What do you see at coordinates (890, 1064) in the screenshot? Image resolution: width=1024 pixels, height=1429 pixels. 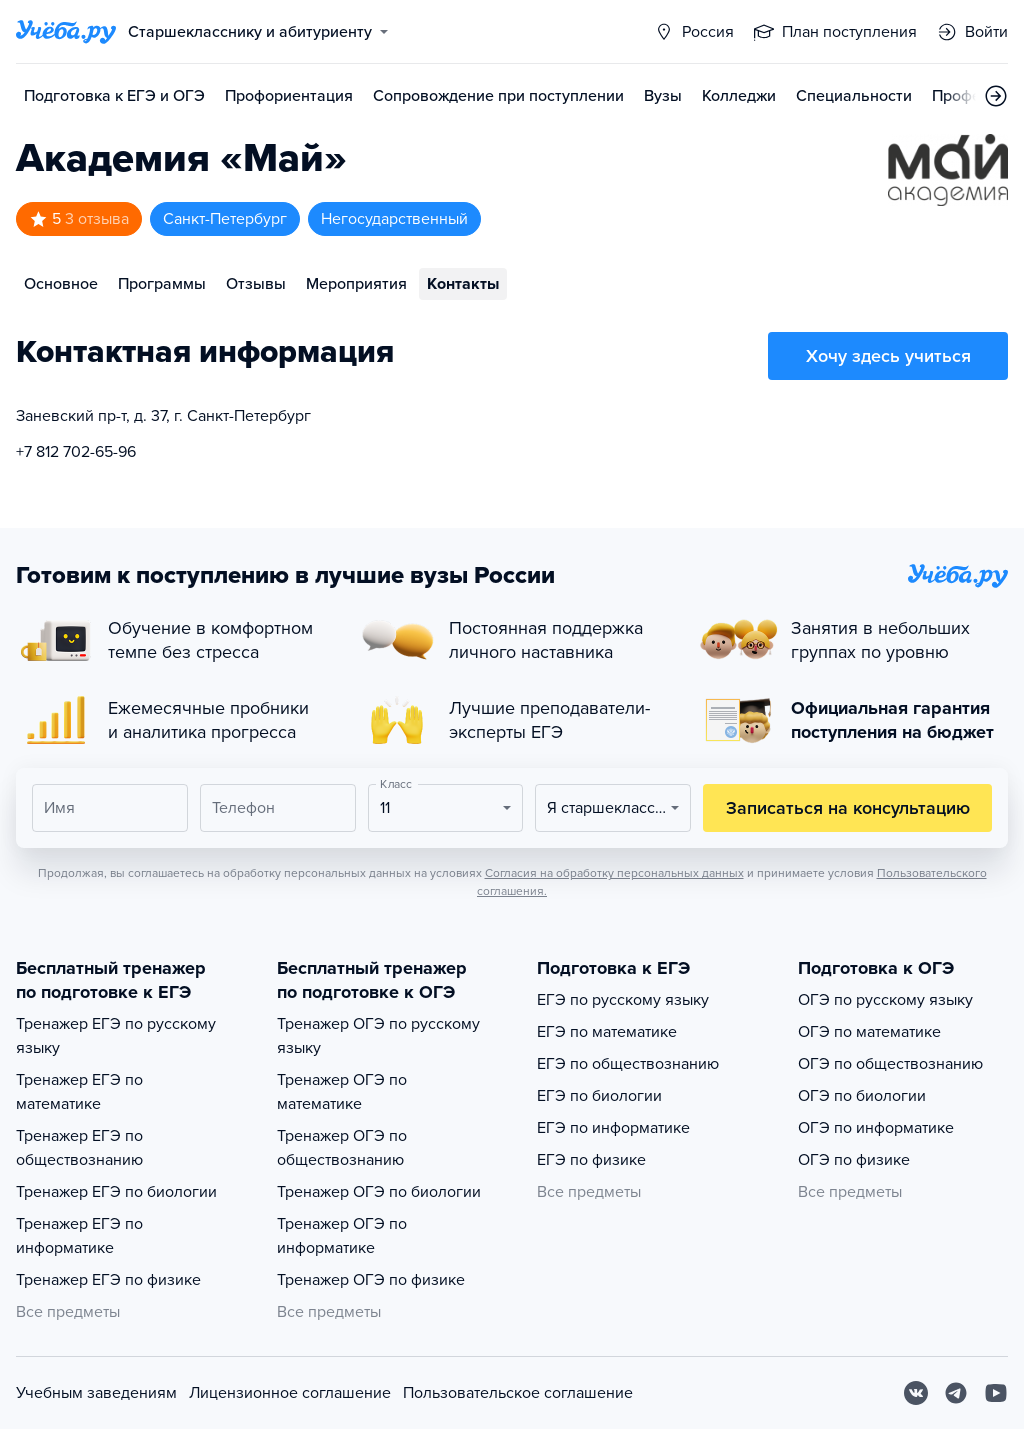 I see `ОГЭ по обществознанию` at bounding box center [890, 1064].